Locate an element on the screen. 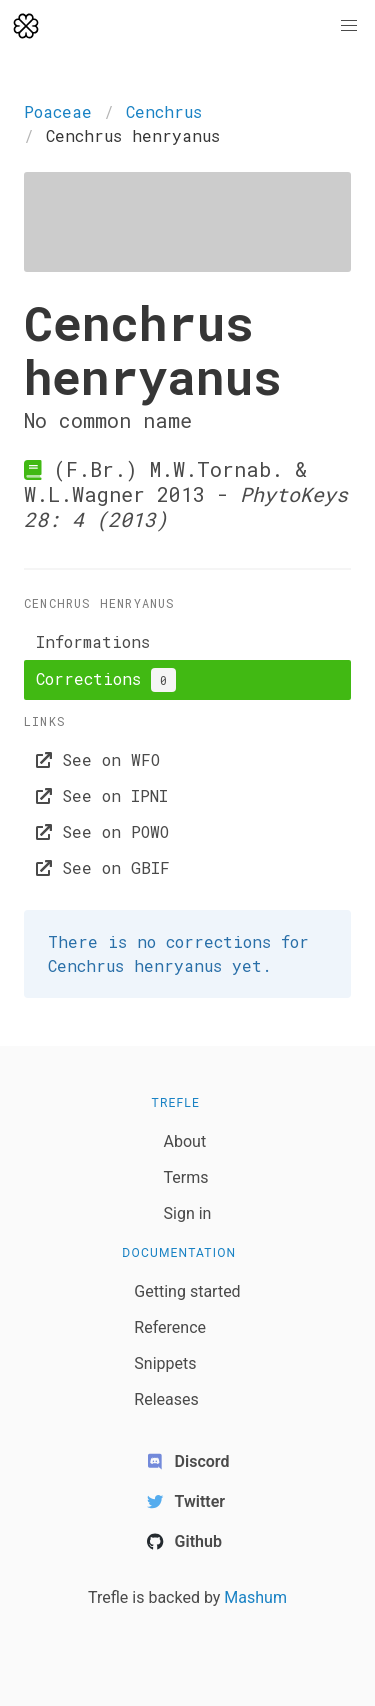 This screenshot has height=1706, width=375. Getting started is located at coordinates (187, 1291).